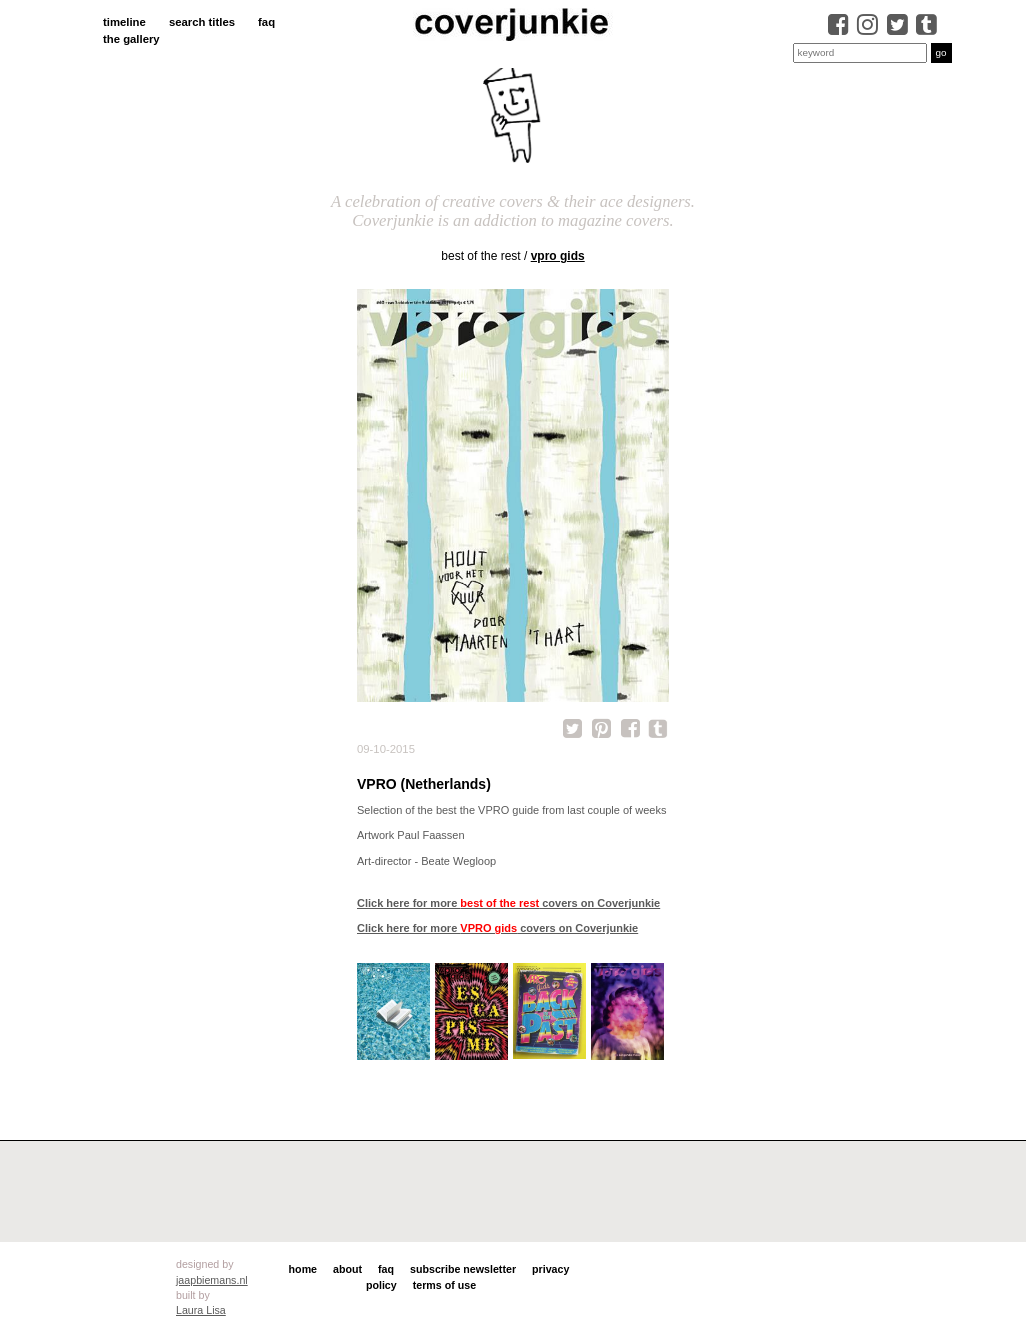 The width and height of the screenshot is (1026, 1341). I want to click on home, so click(303, 1269).